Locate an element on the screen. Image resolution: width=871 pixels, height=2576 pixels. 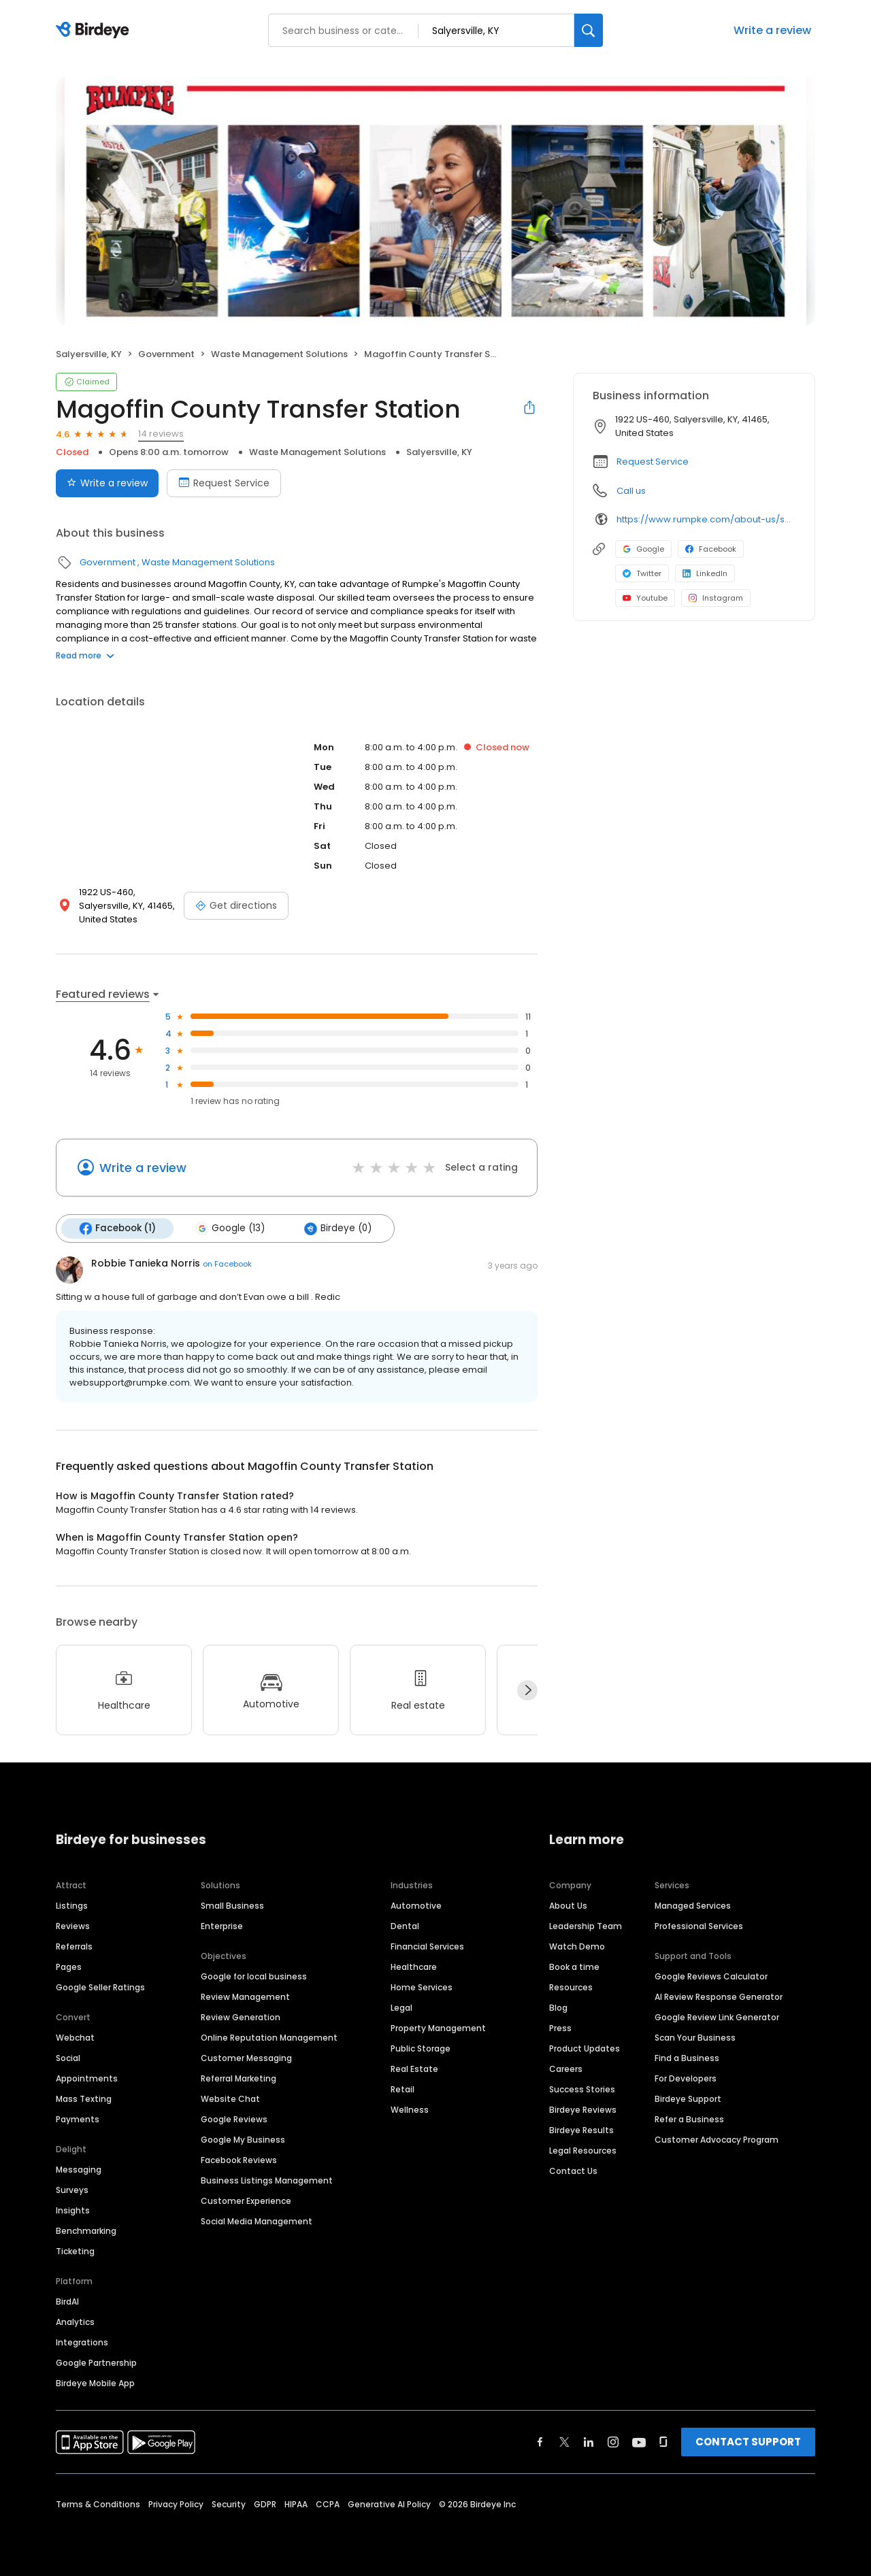
HIPAA is located at coordinates (296, 2504).